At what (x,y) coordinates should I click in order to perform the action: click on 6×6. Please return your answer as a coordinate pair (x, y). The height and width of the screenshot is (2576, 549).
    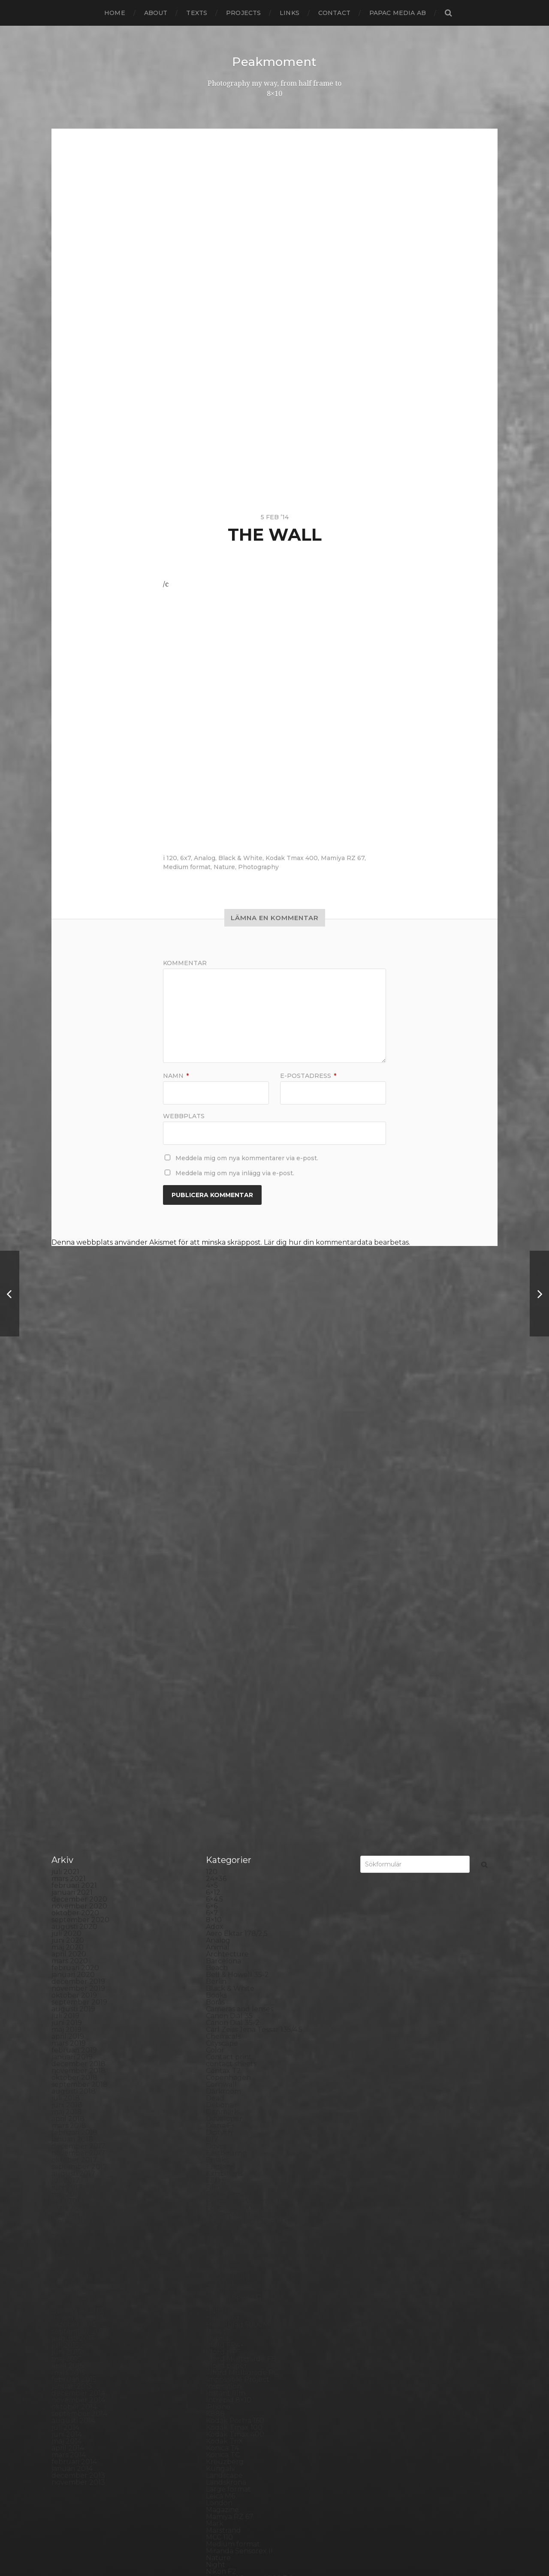
    Looking at the image, I should click on (211, 1472).